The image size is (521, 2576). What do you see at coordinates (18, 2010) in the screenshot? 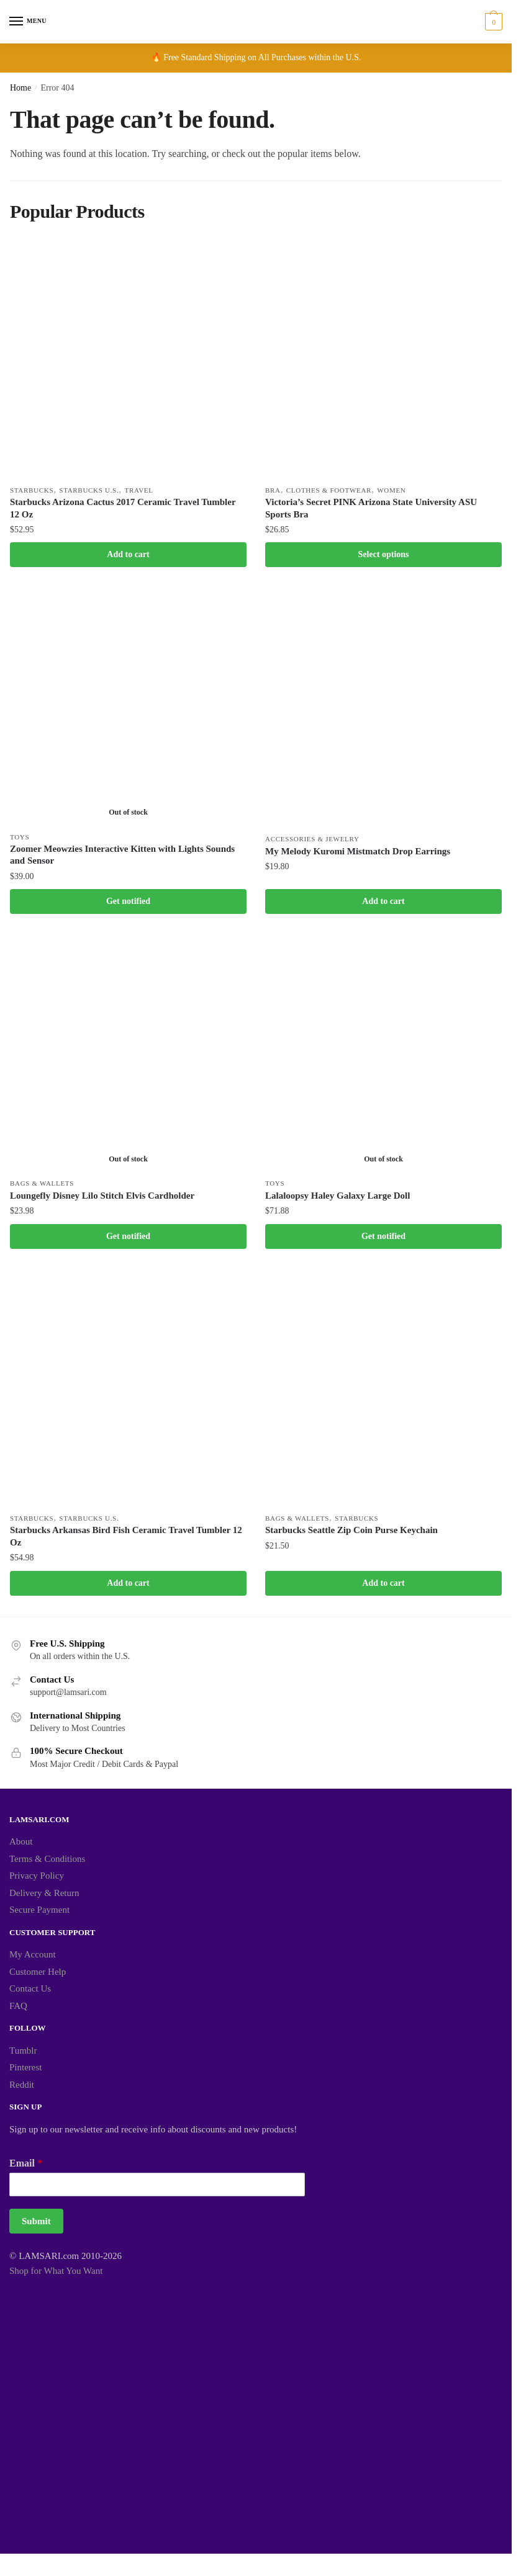
I see `FAQ` at bounding box center [18, 2010].